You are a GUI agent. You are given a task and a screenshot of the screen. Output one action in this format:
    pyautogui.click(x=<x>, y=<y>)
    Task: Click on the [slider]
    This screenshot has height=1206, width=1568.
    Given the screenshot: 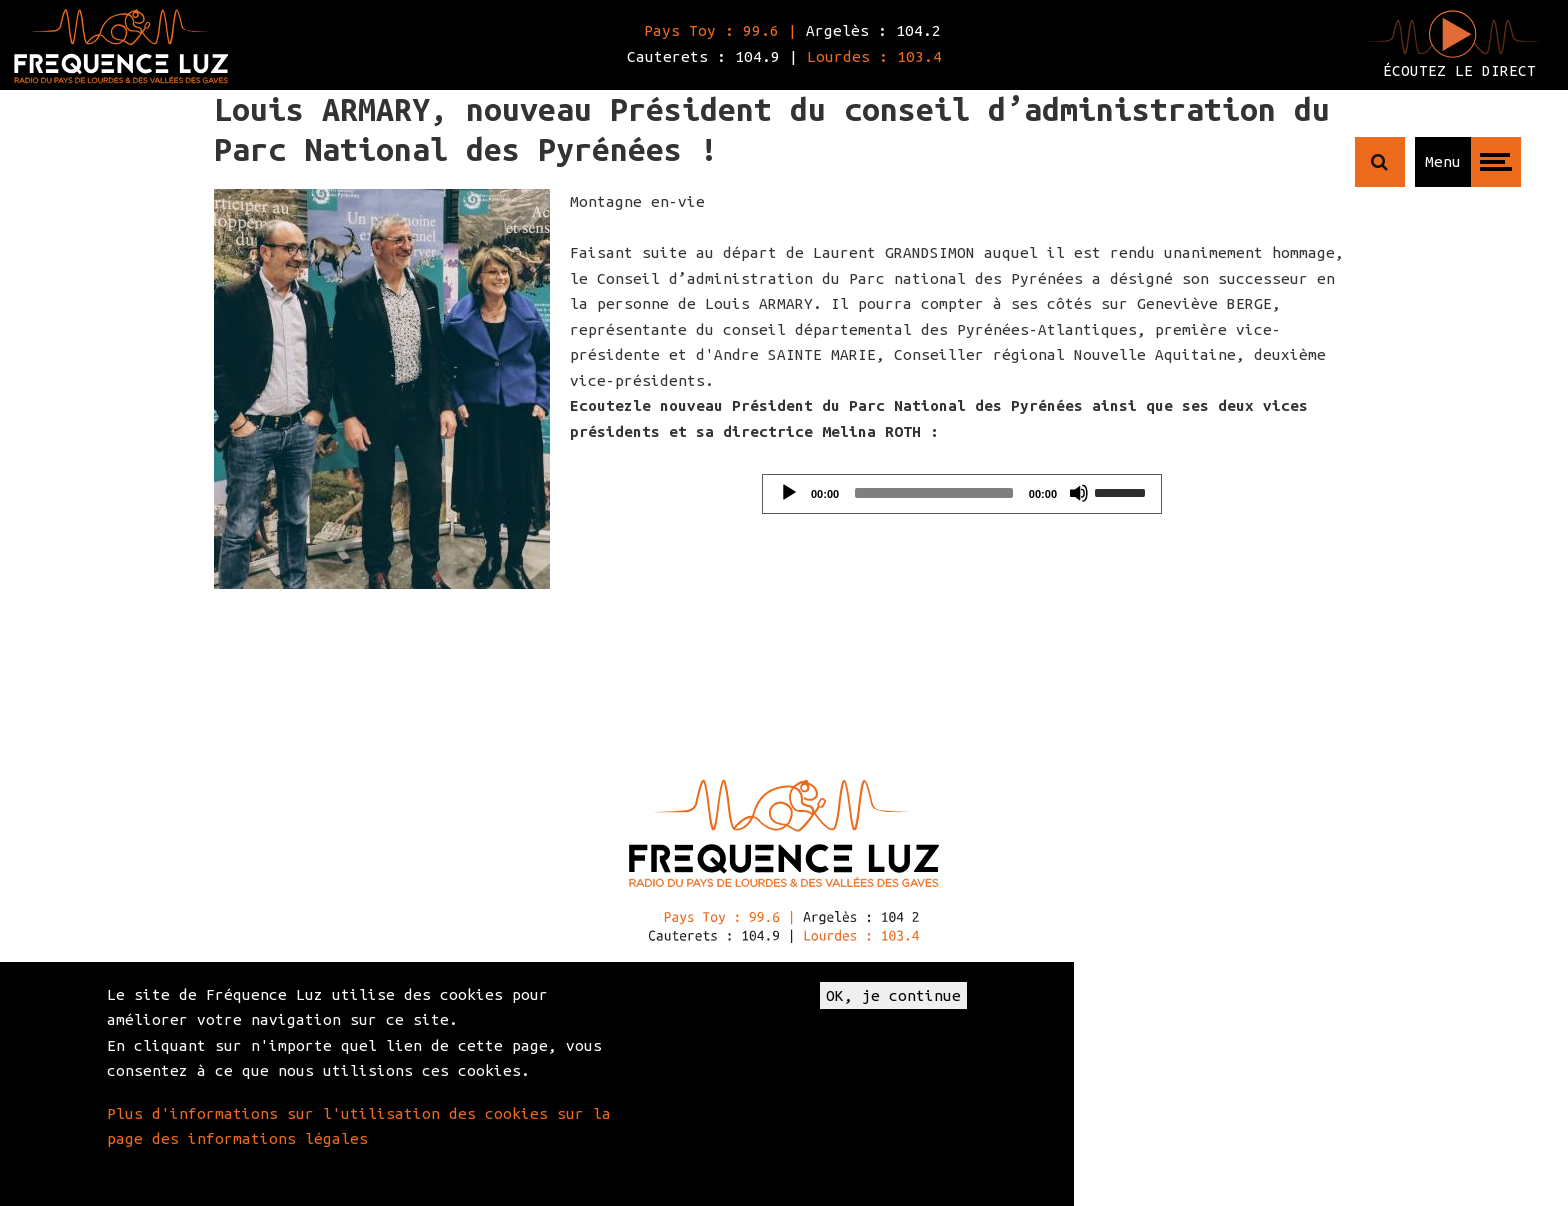 What is the action you would take?
    pyautogui.click(x=934, y=493)
    